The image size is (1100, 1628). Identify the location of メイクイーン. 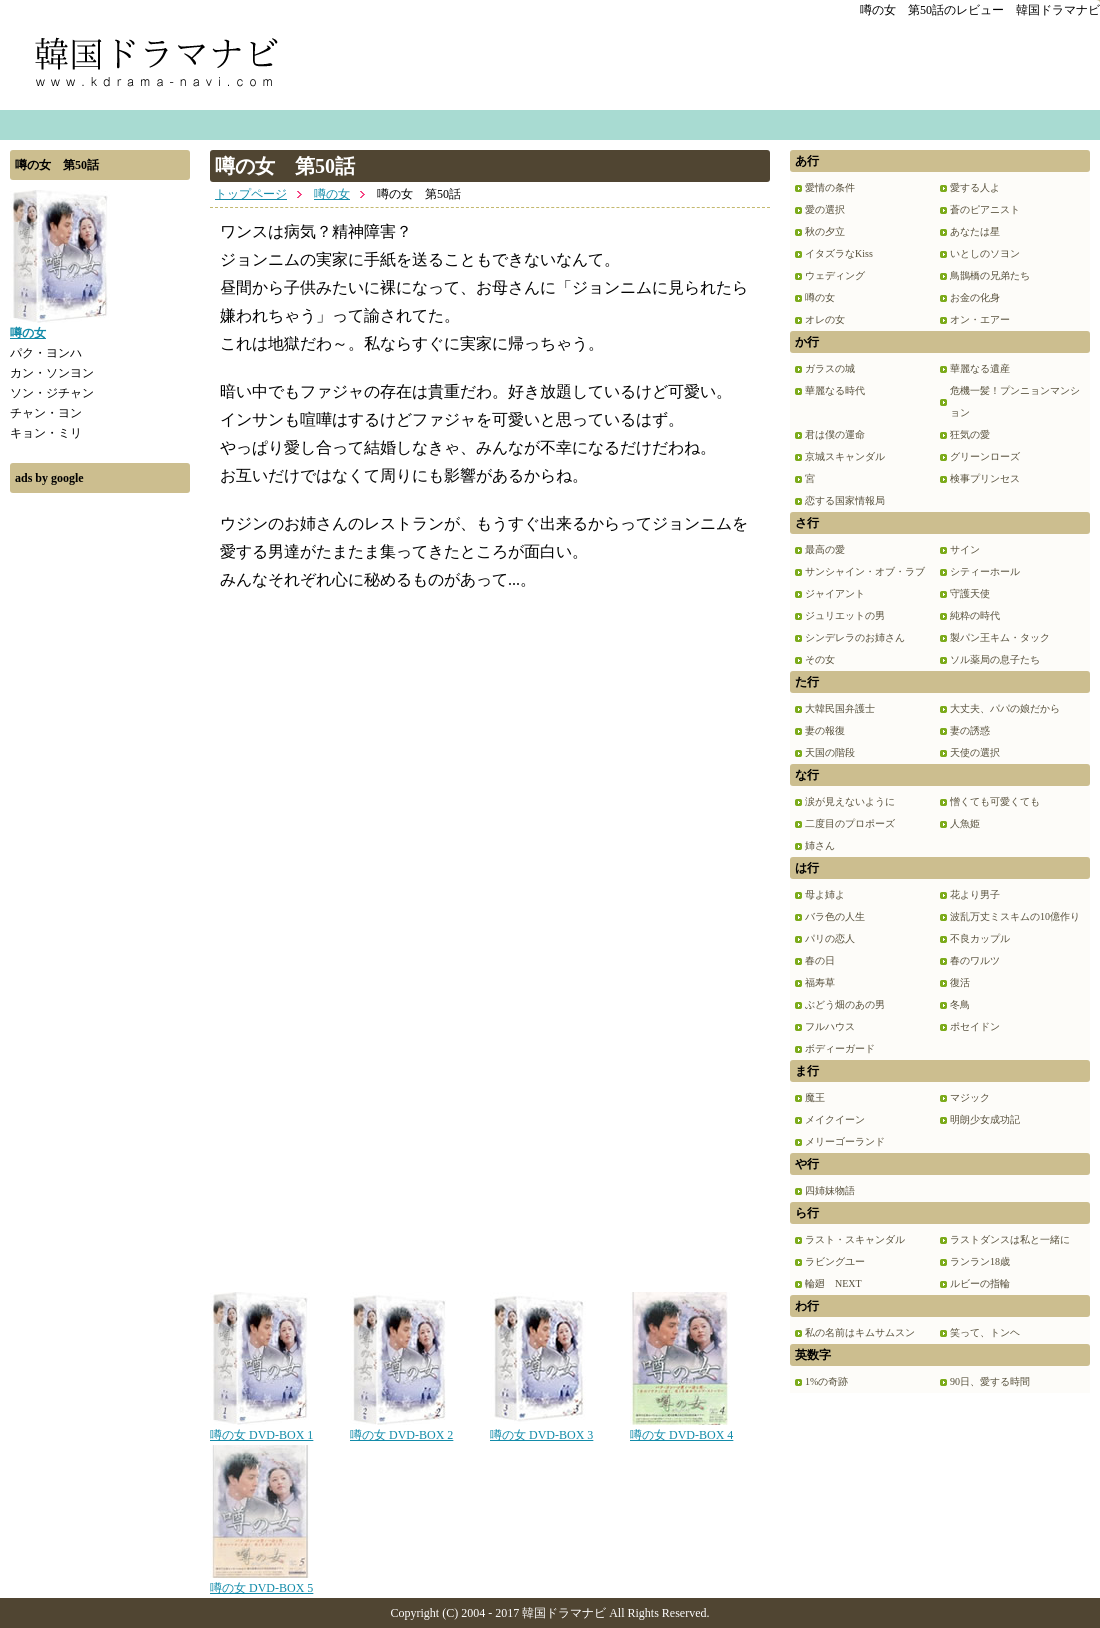
(835, 1119).